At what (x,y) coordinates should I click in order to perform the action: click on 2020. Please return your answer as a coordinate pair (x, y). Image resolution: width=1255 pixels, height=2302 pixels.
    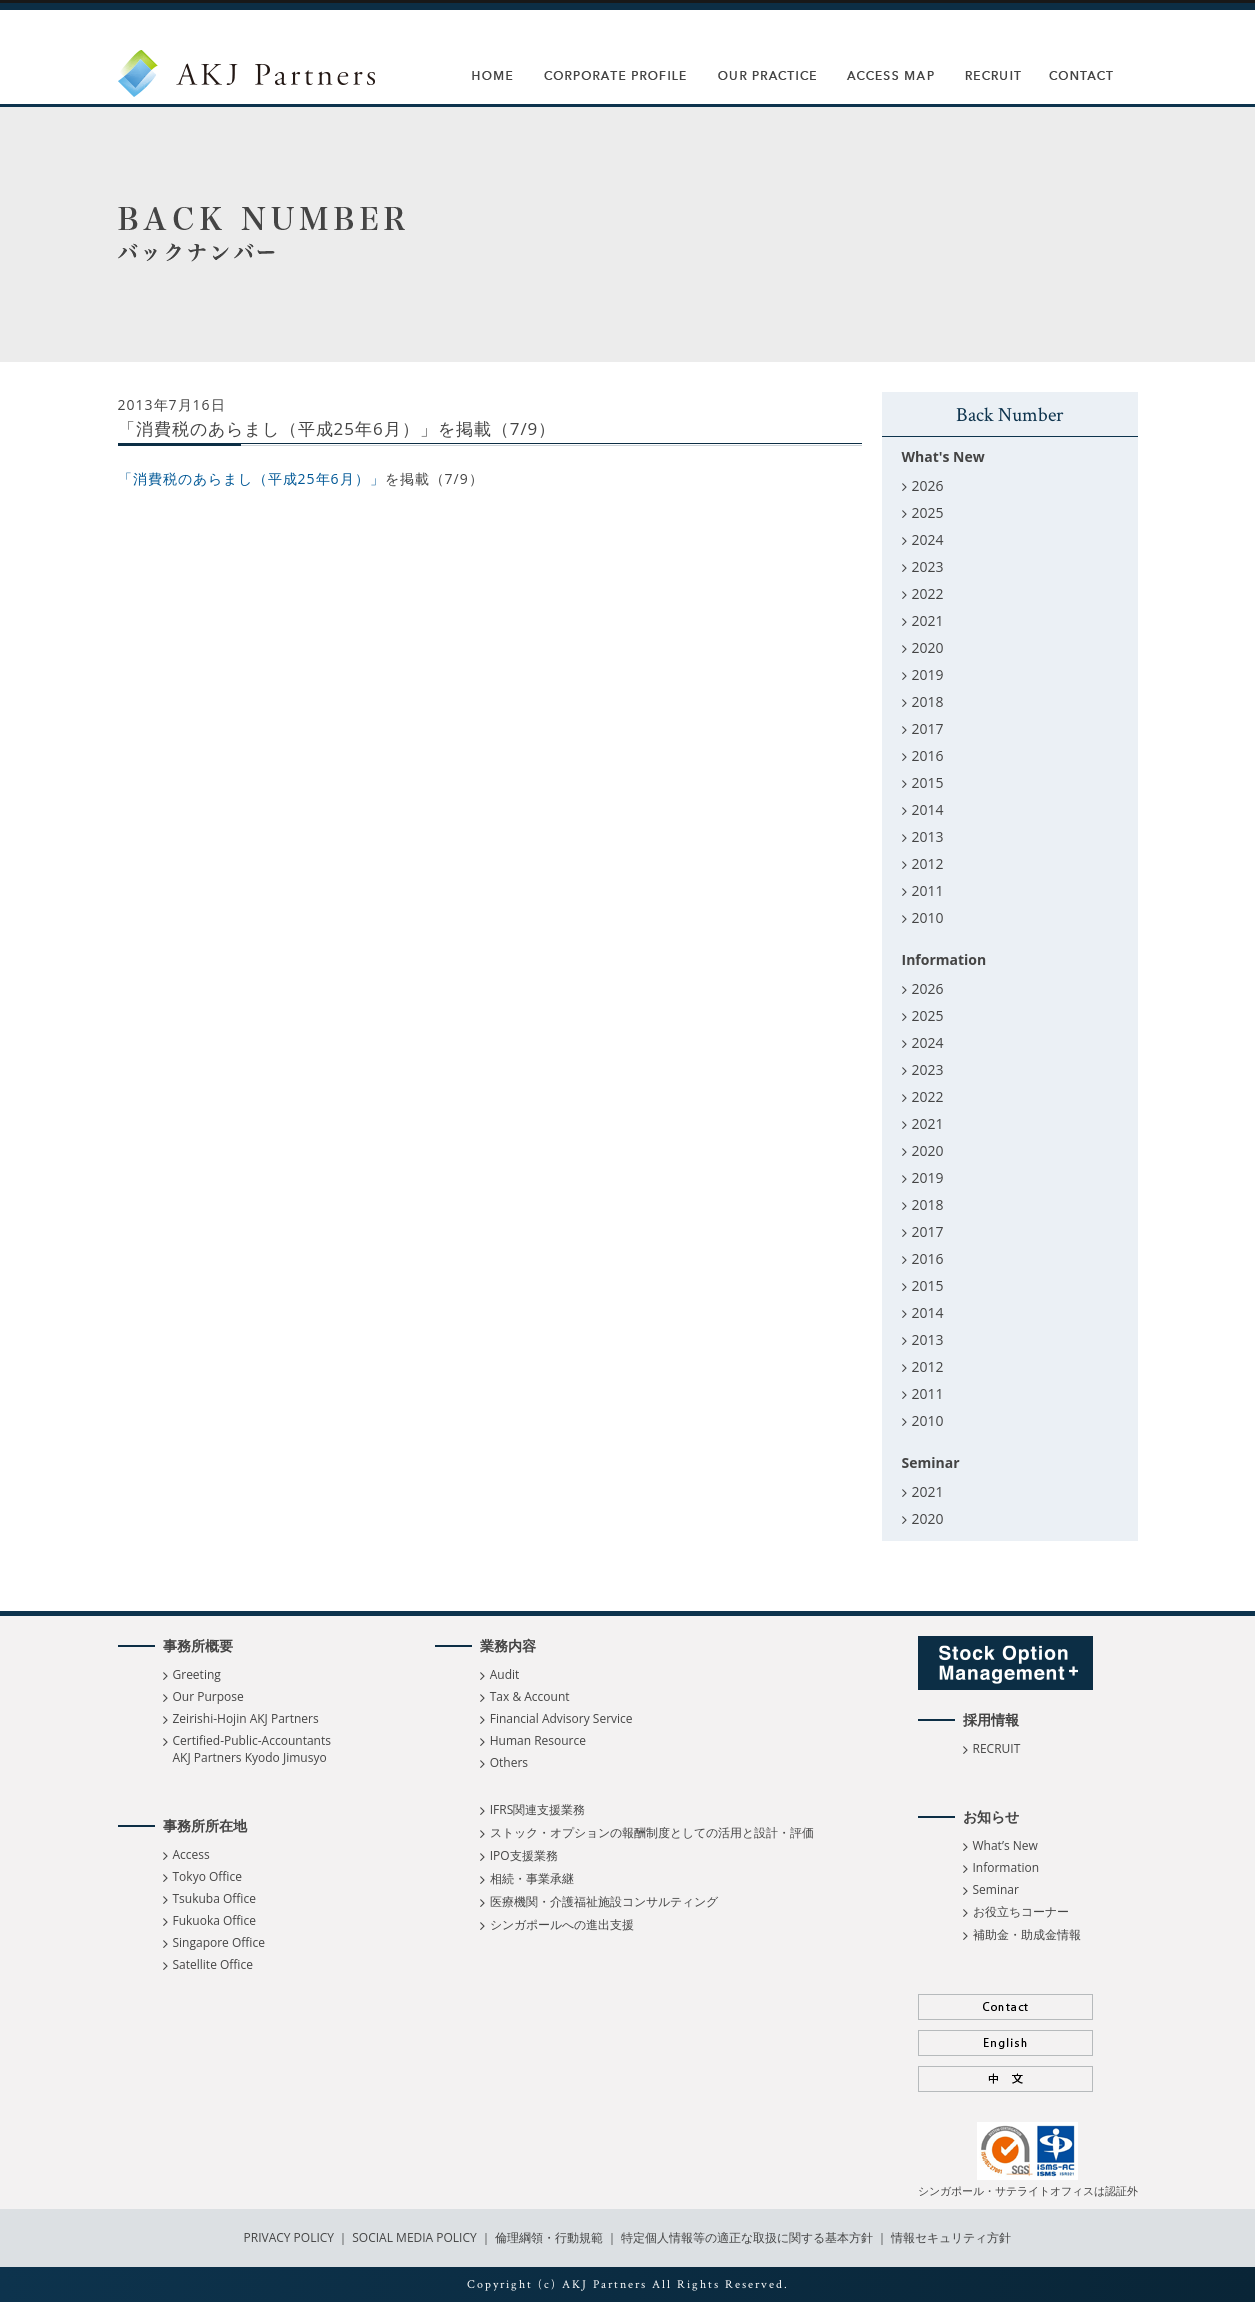
    Looking at the image, I should click on (928, 647).